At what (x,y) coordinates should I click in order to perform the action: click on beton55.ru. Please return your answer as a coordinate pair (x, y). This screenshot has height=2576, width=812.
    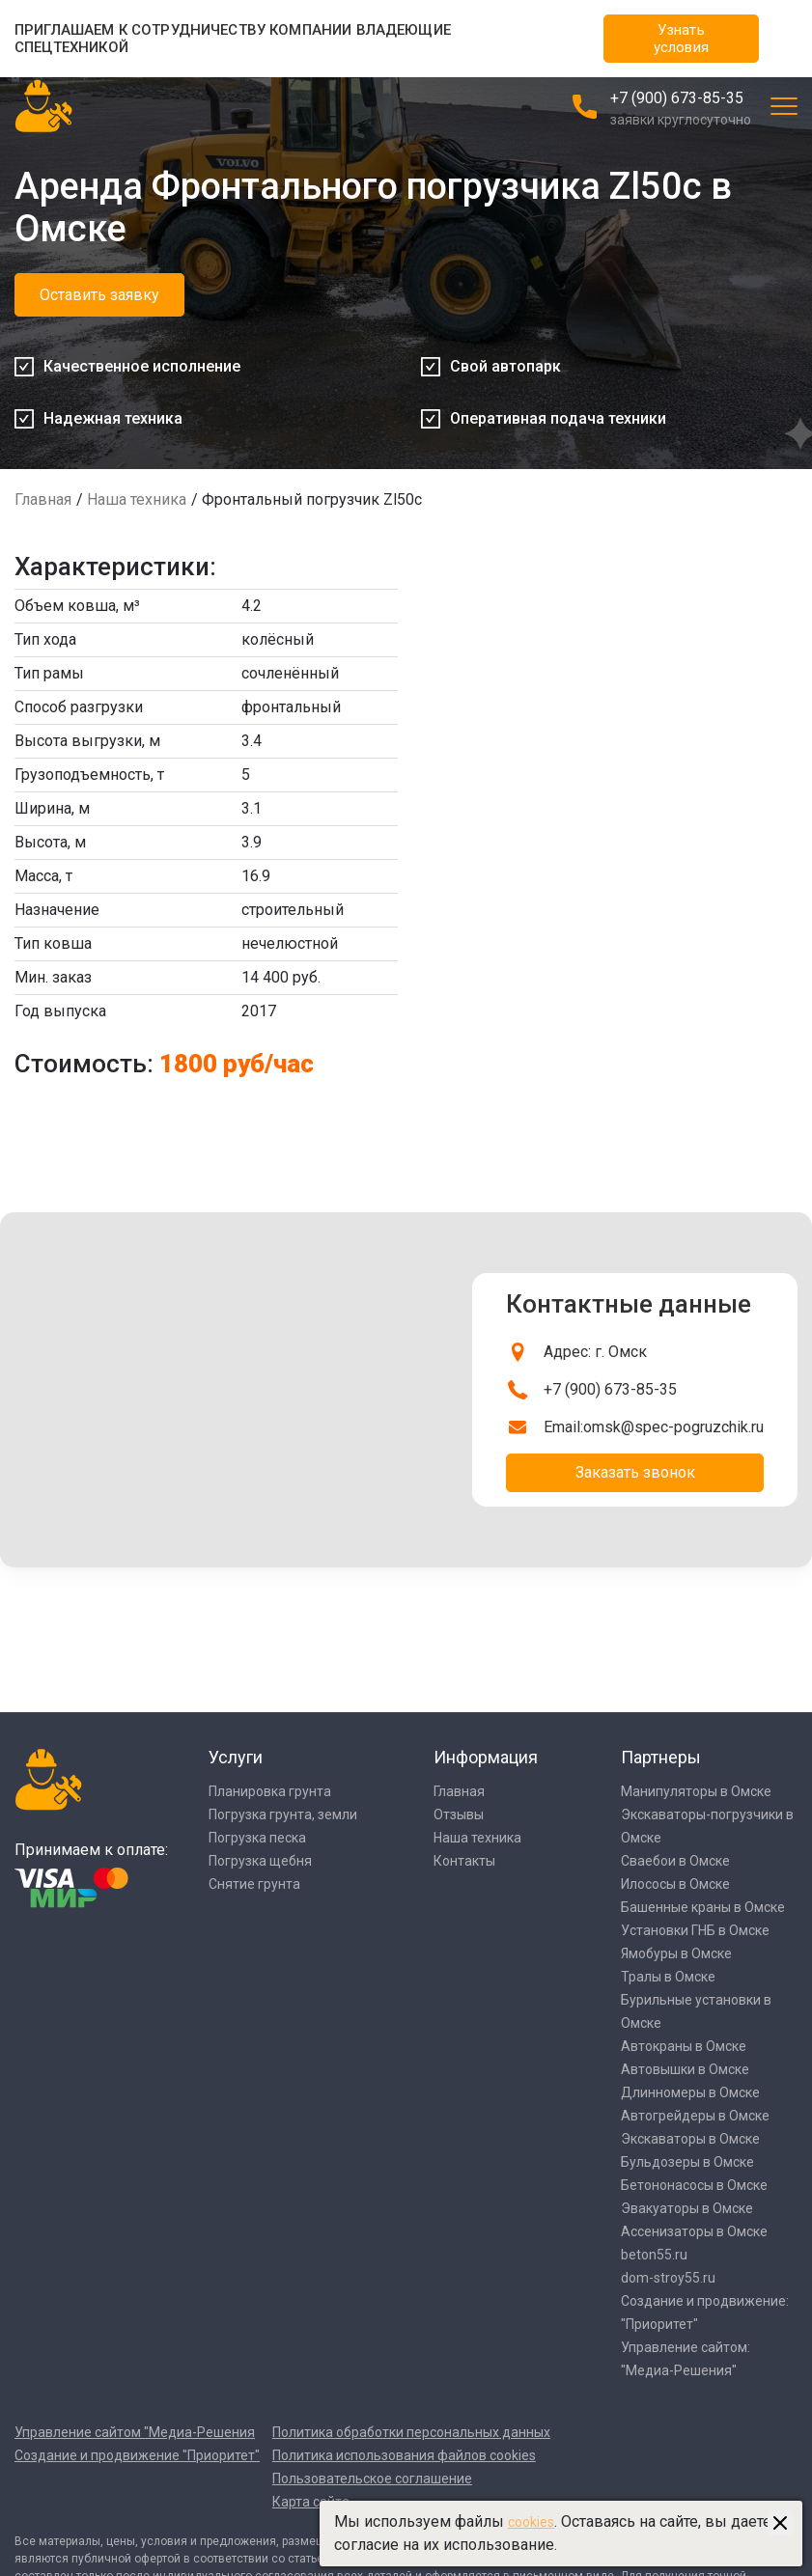
    Looking at the image, I should click on (654, 2254).